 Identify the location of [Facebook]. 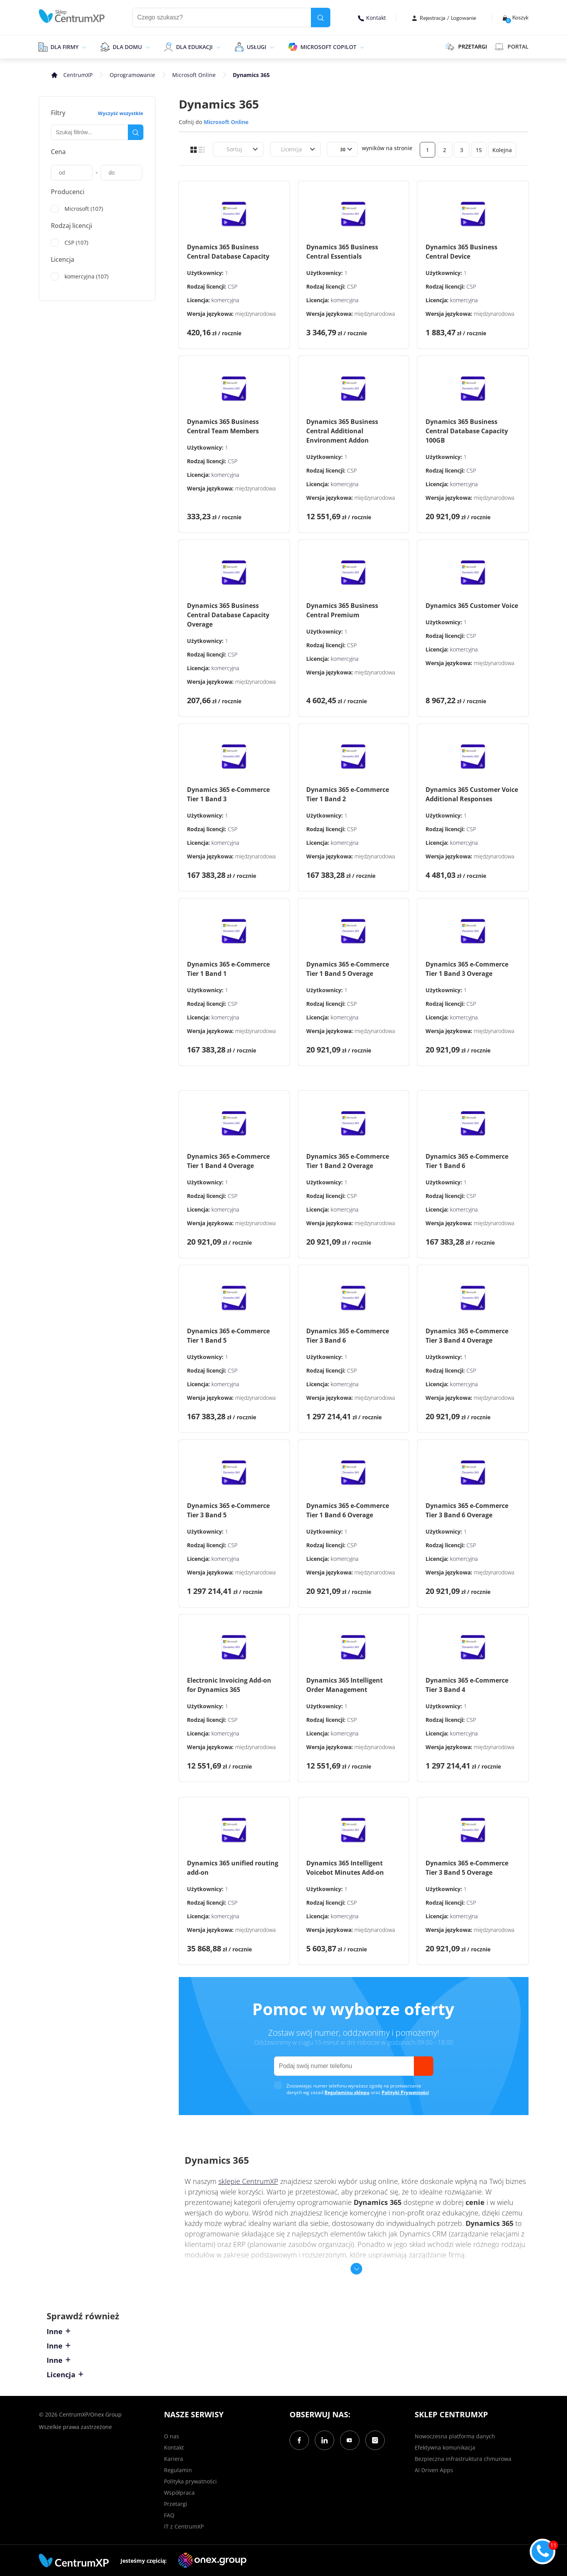
(299, 2440).